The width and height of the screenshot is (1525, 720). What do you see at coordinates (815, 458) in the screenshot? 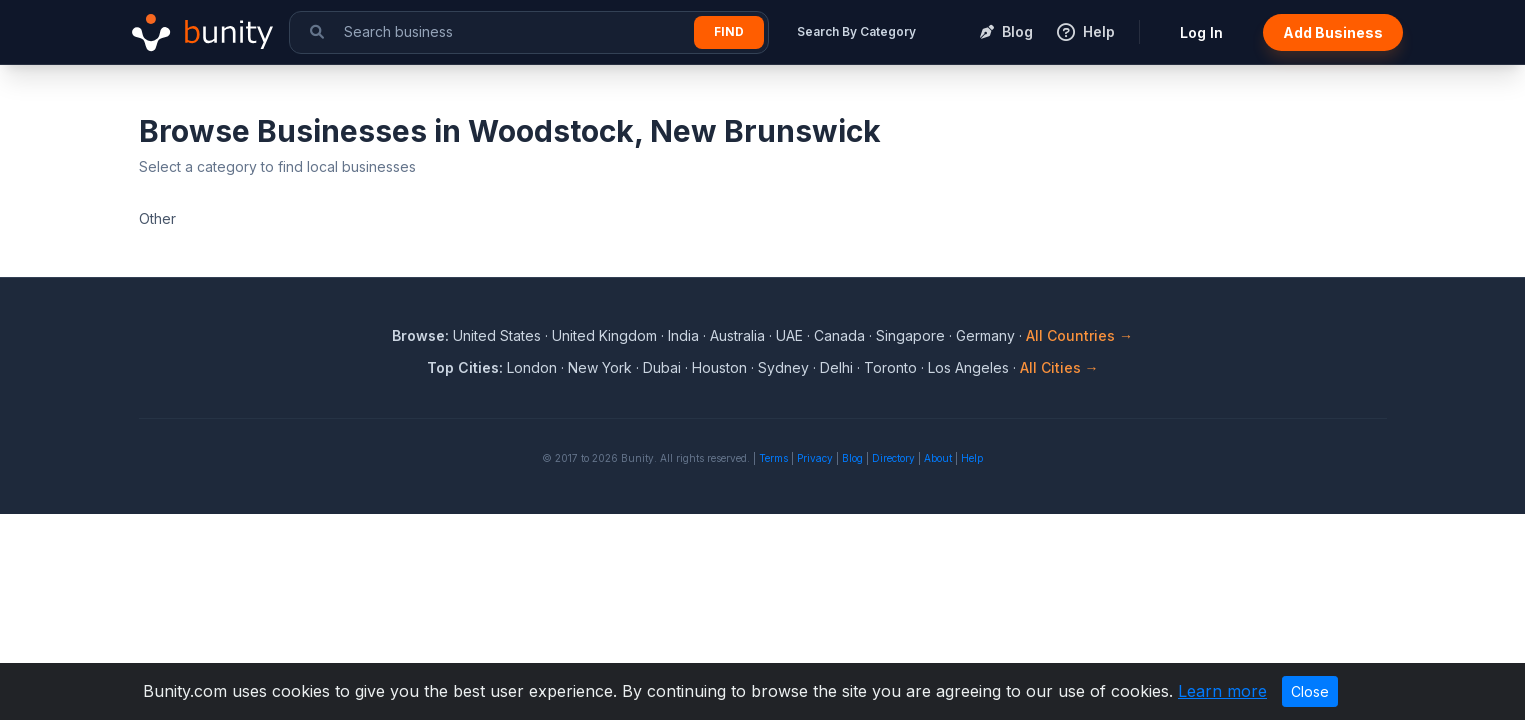
I see `Privacy` at bounding box center [815, 458].